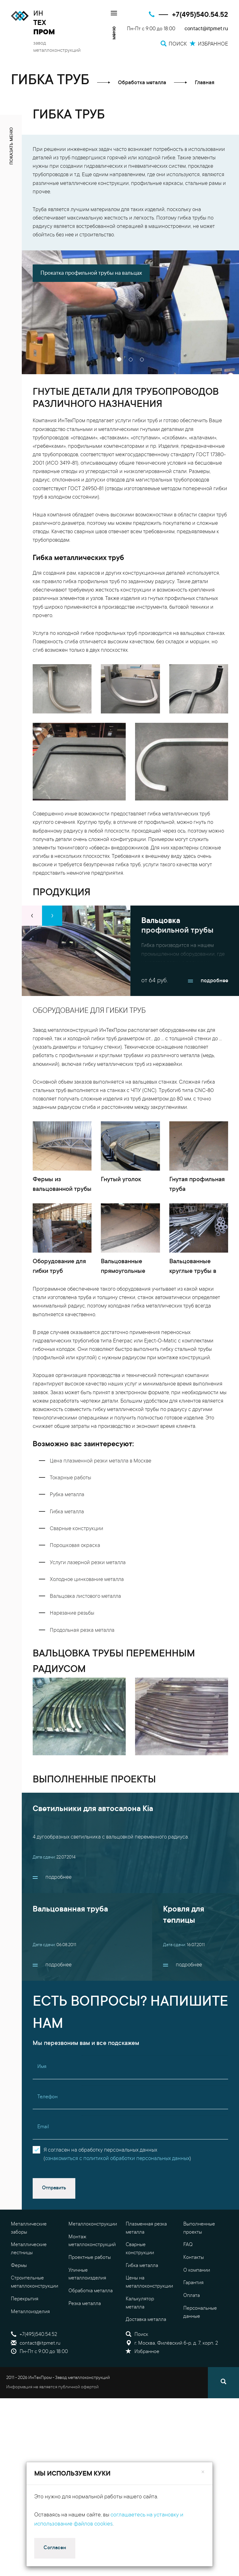  What do you see at coordinates (142, 2381) in the screenshot?
I see `Избранное` at bounding box center [142, 2381].